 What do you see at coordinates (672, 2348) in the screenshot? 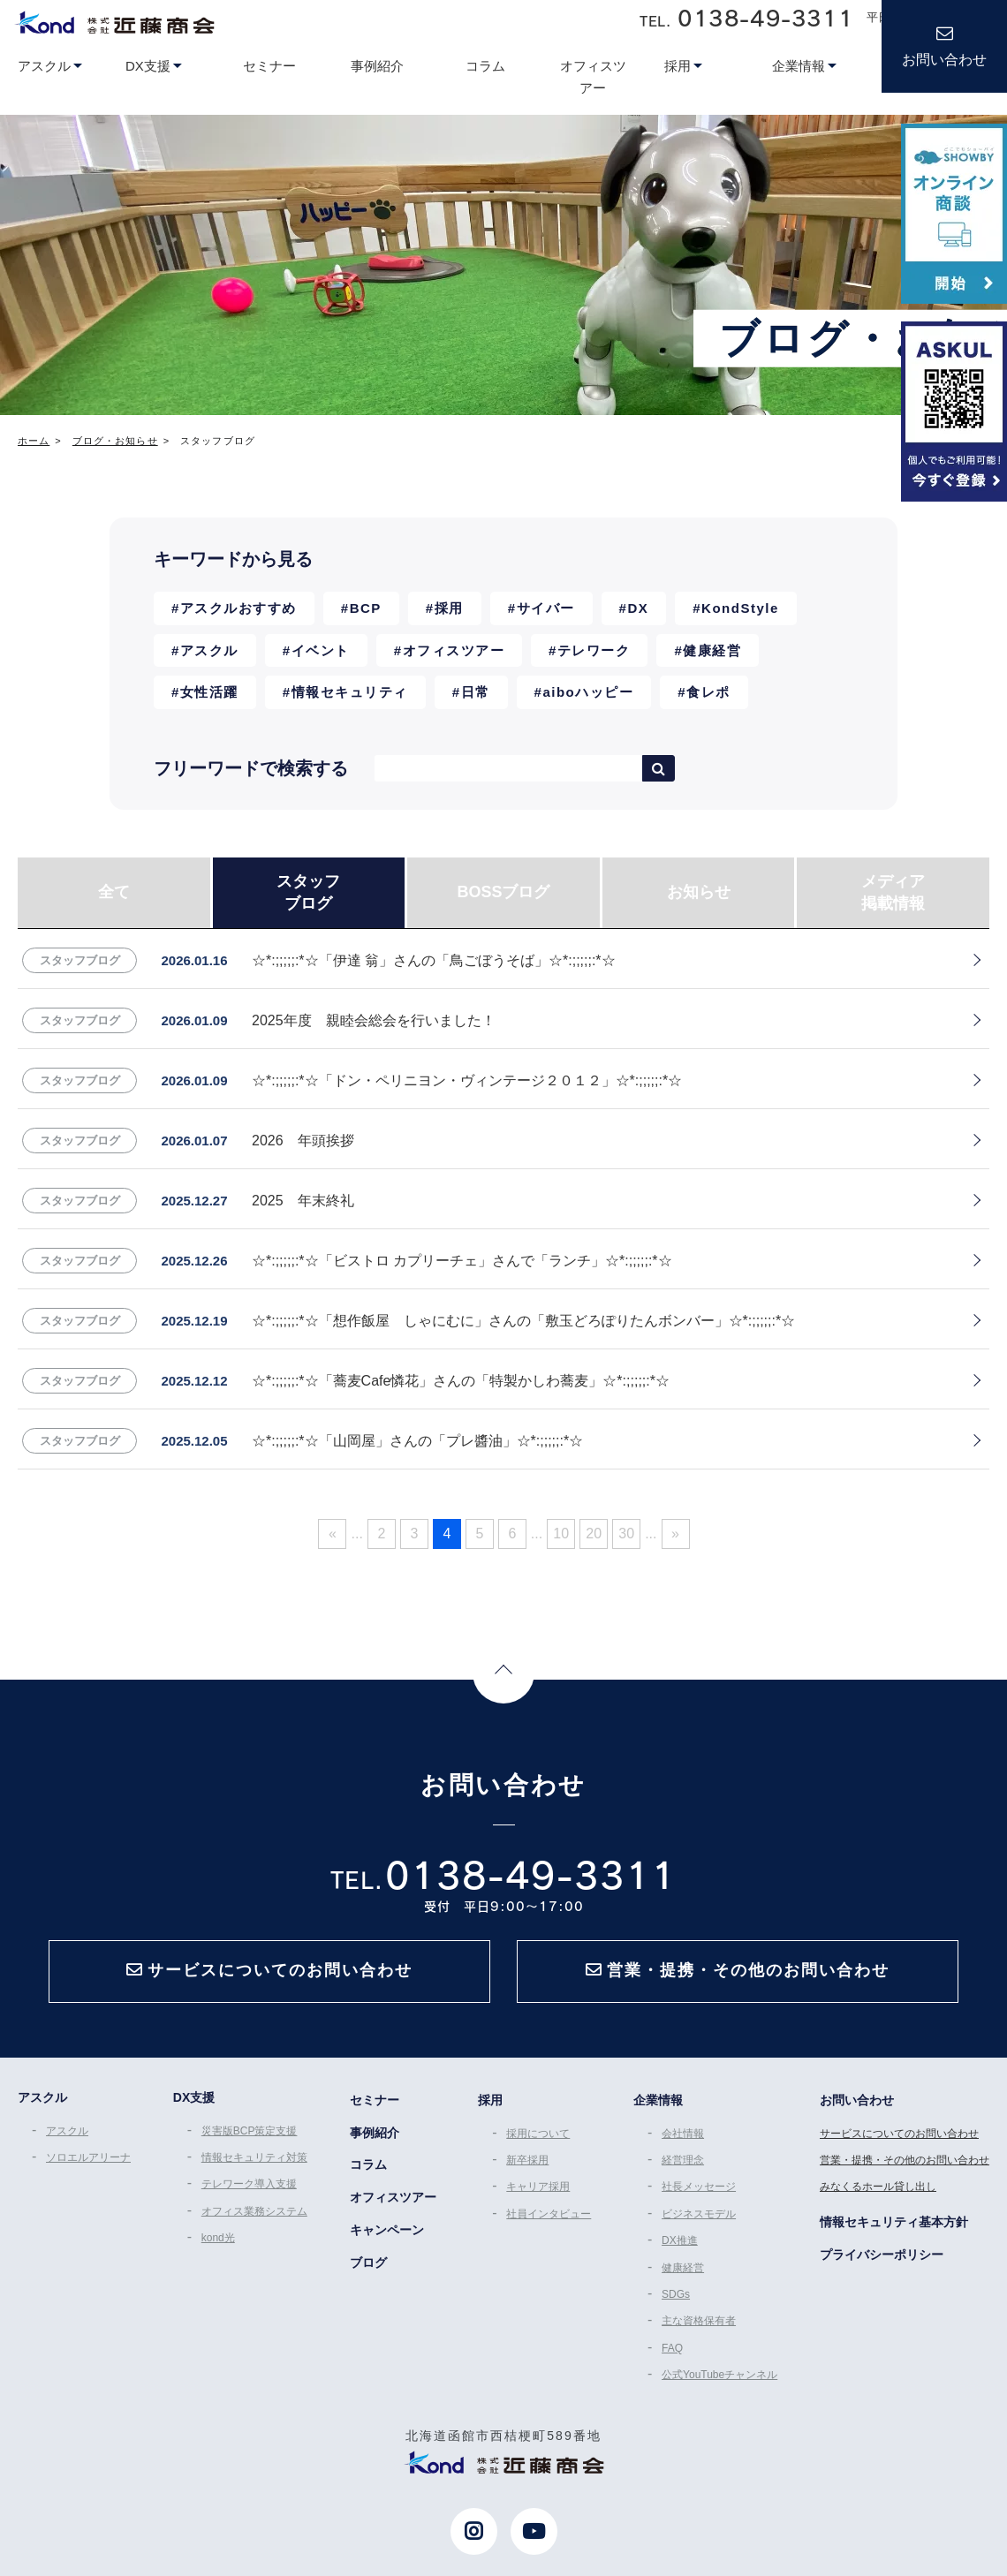
I see `FAQ` at bounding box center [672, 2348].